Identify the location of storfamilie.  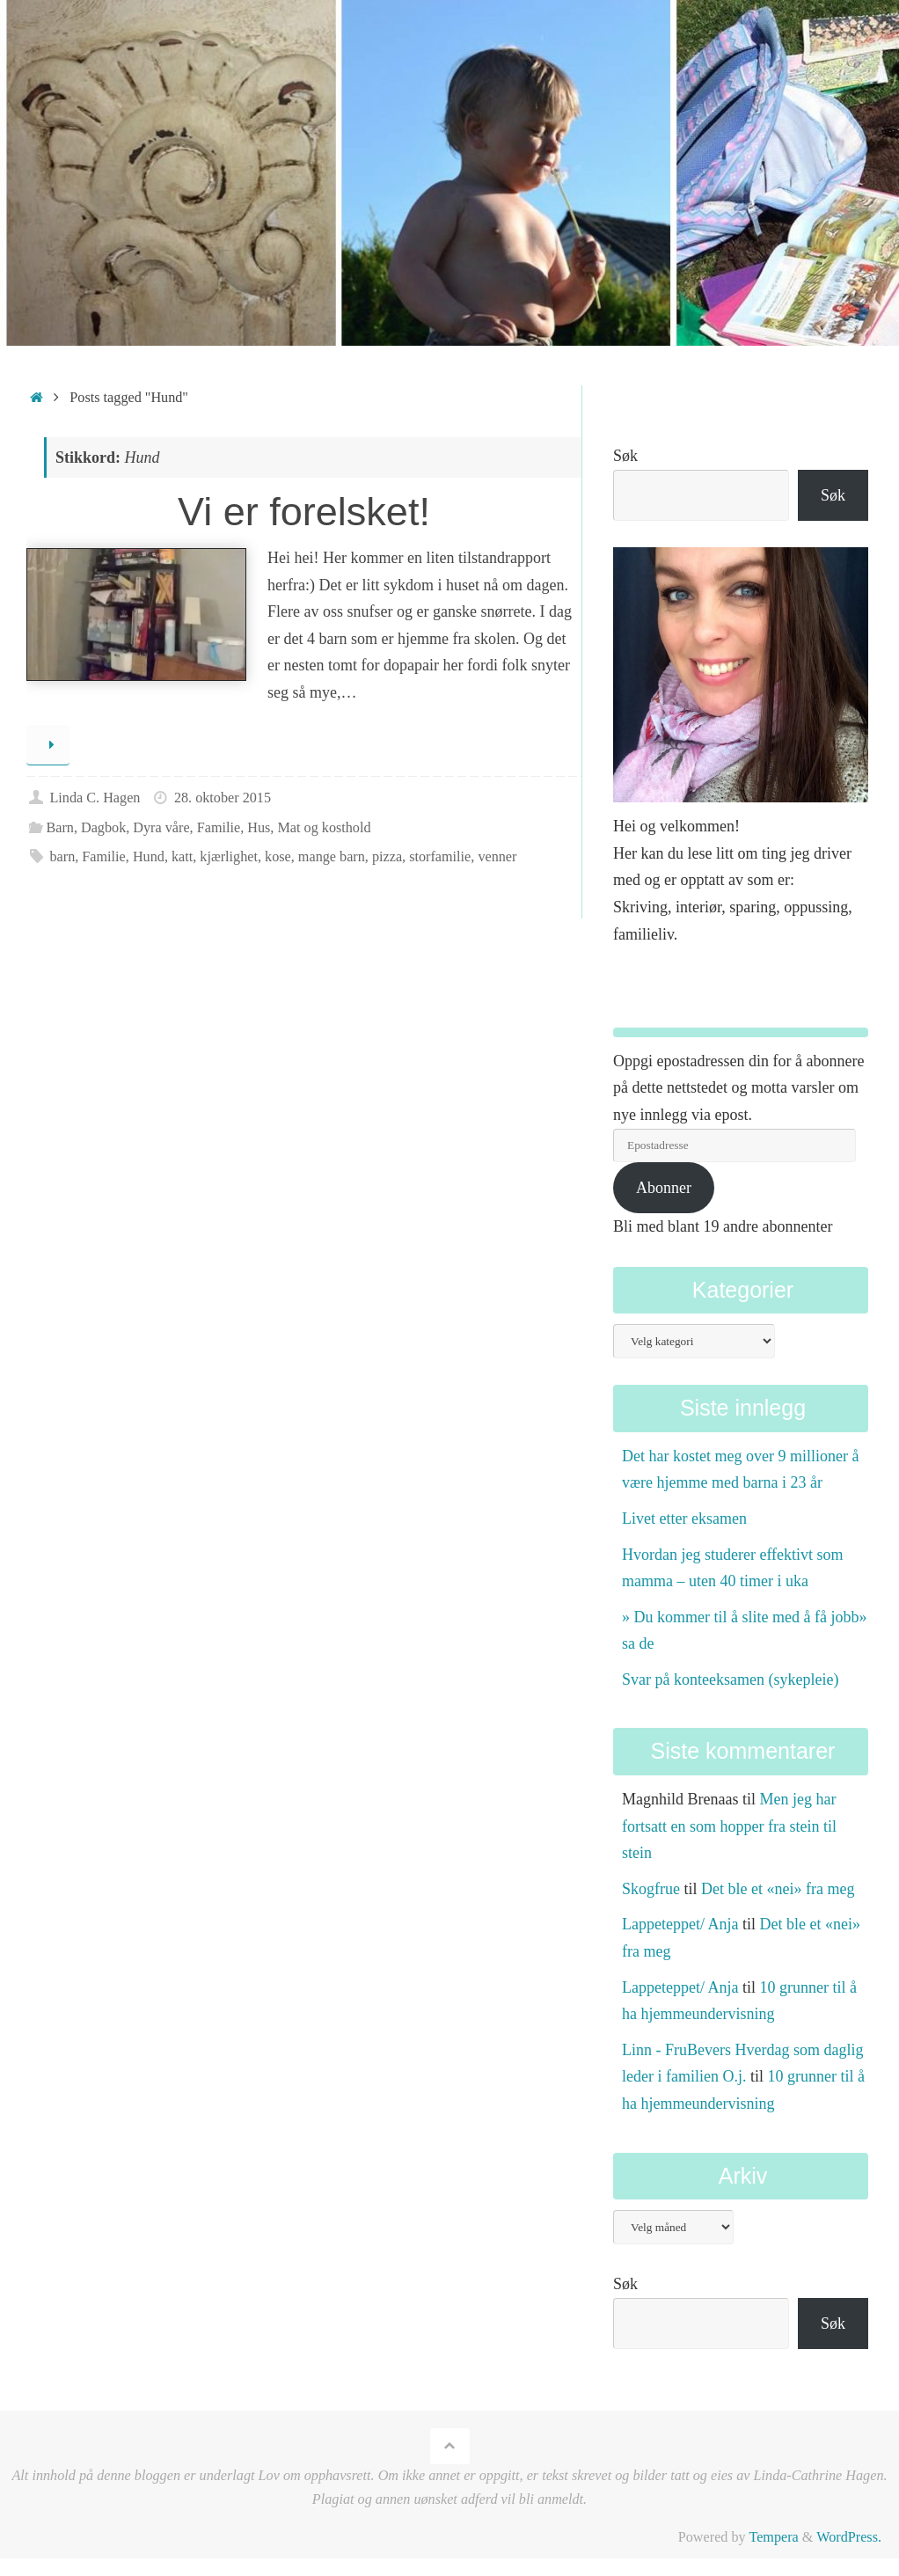
(440, 857).